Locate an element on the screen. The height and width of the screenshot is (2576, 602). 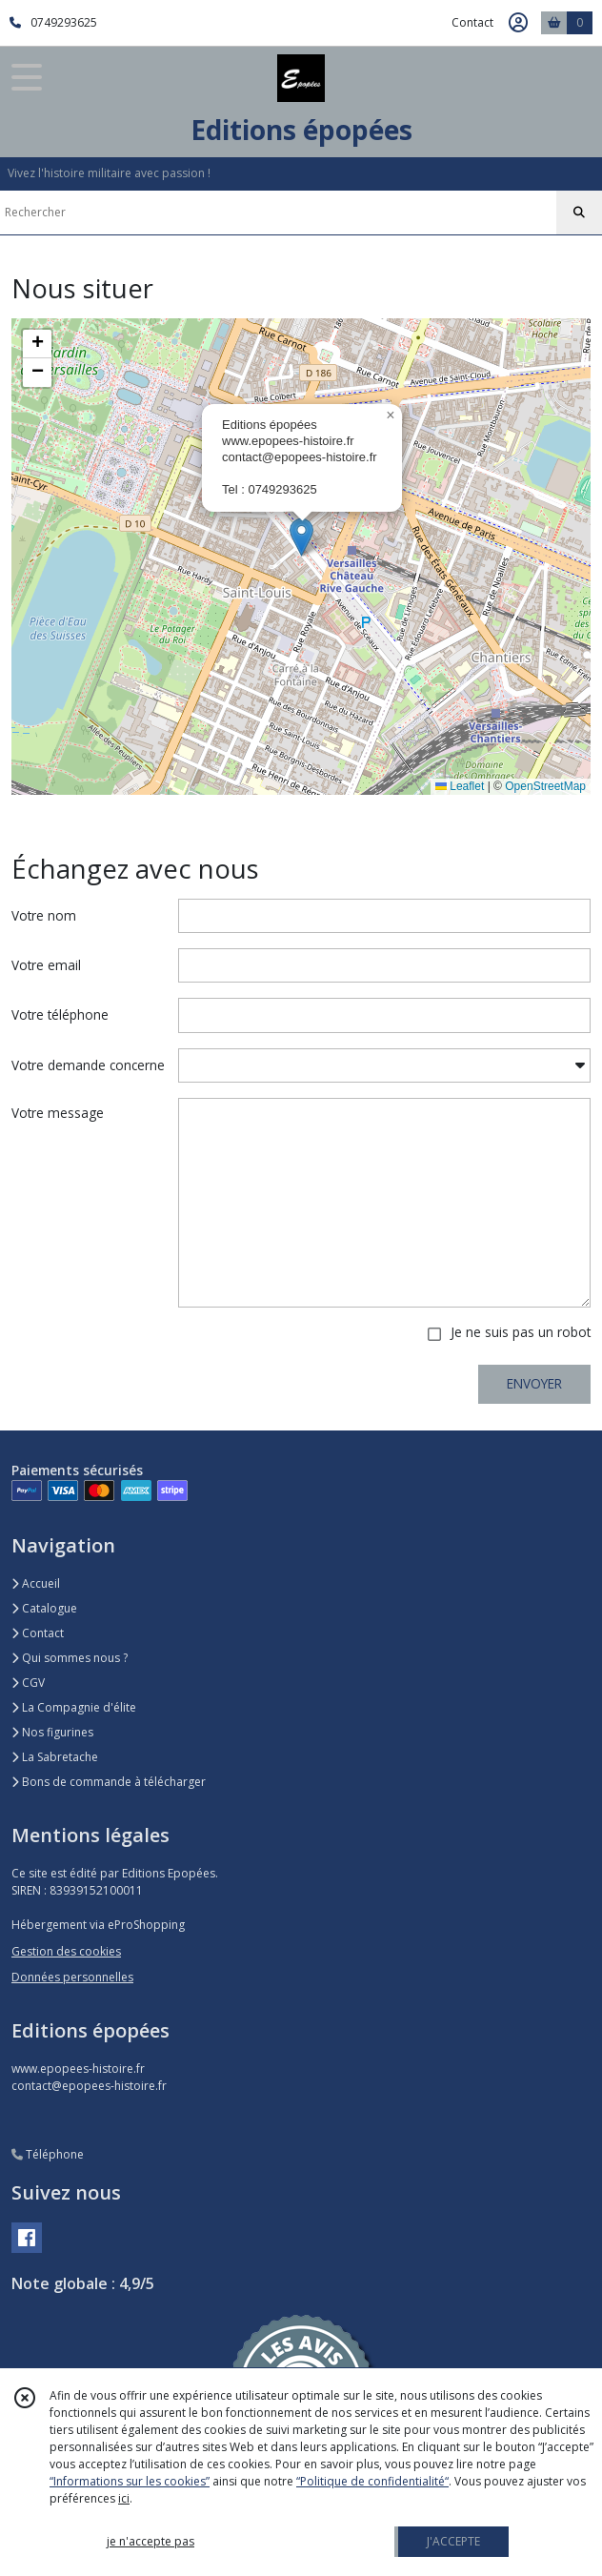
La Compagnie d'élite is located at coordinates (73, 1707).